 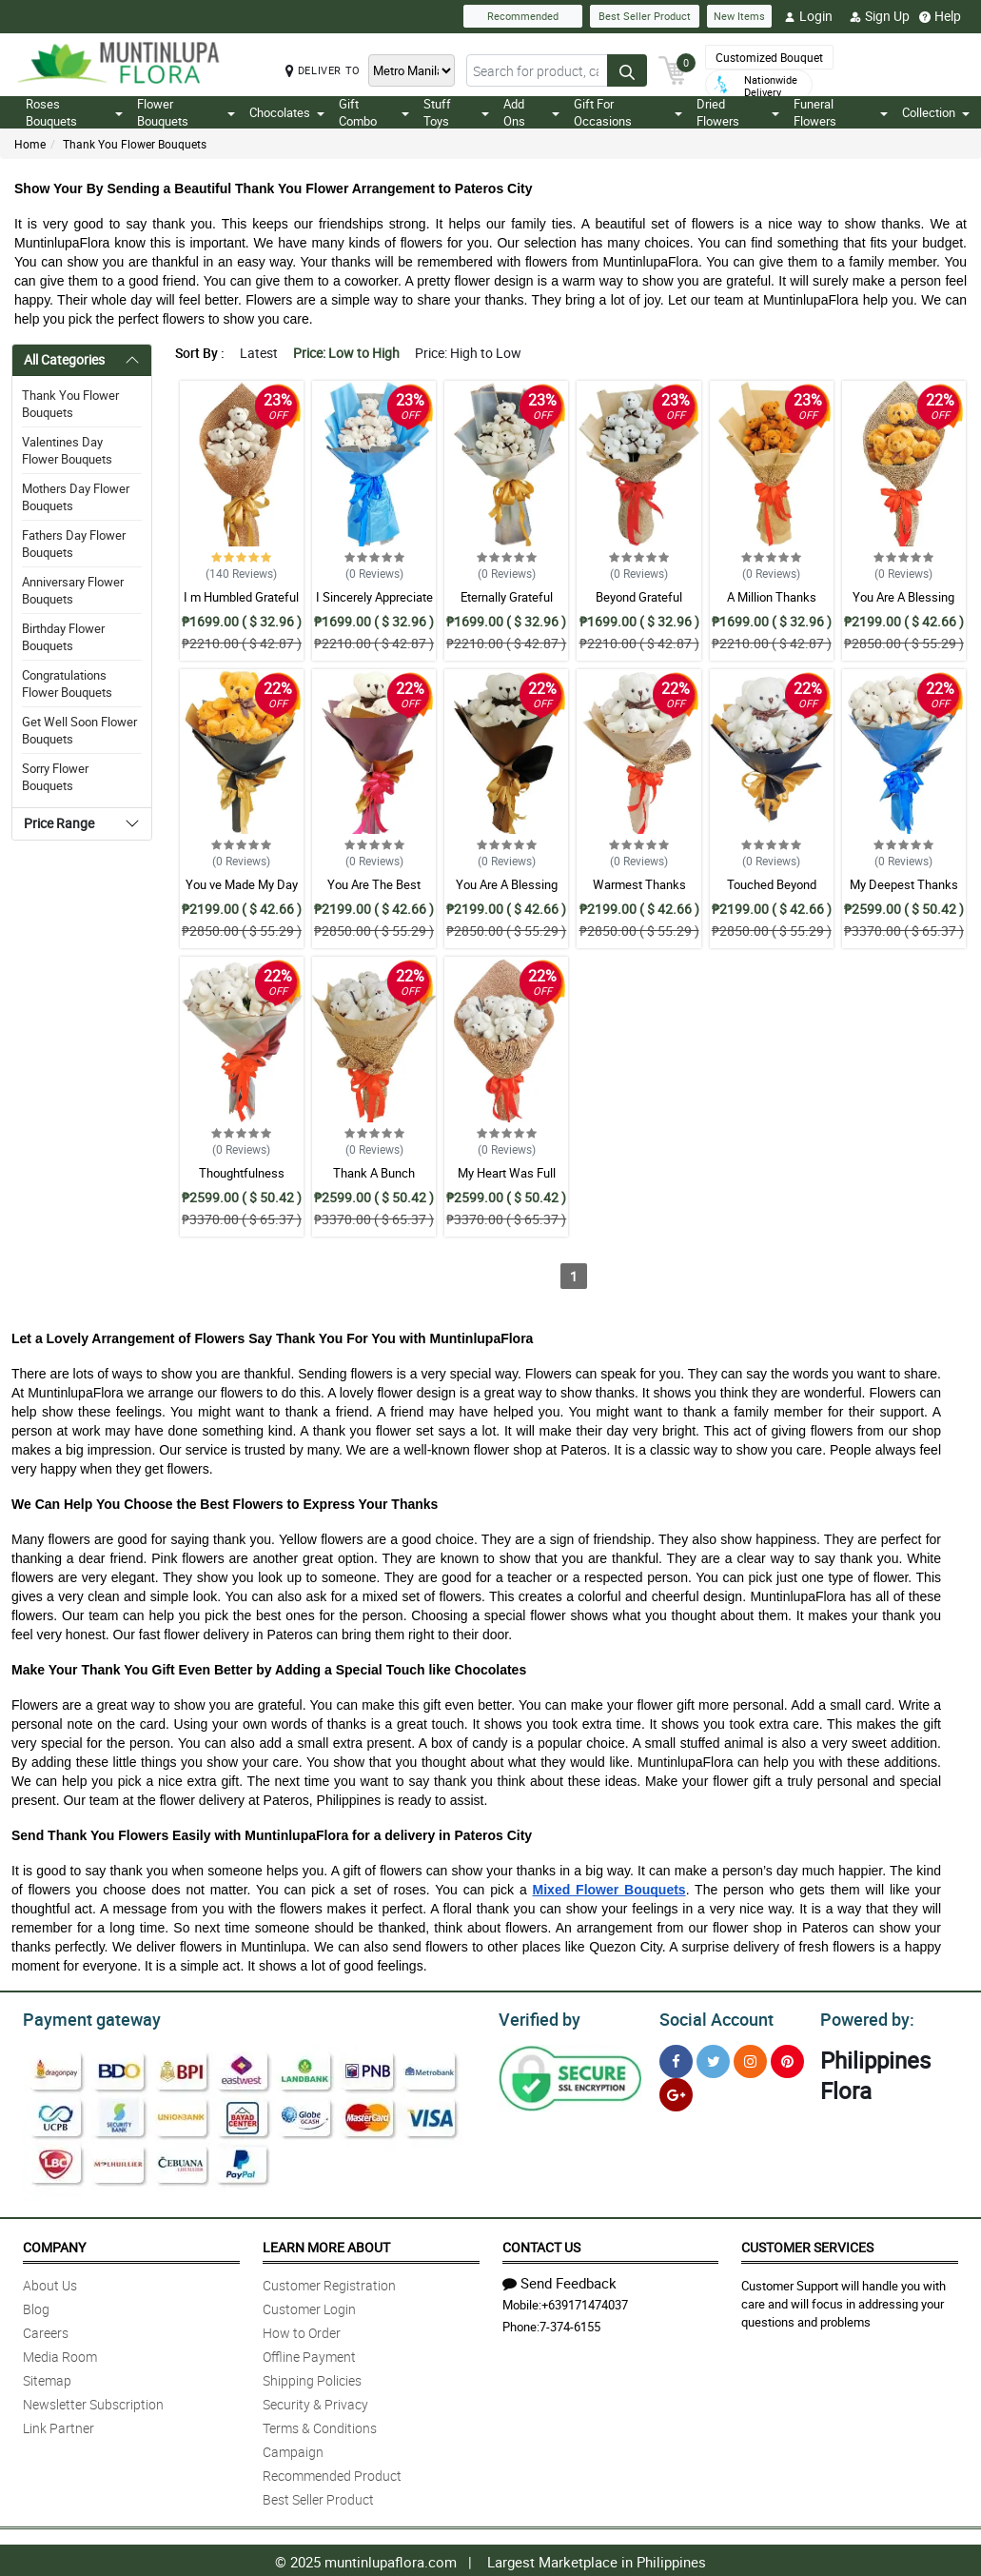 I want to click on New Items, so click(x=739, y=16).